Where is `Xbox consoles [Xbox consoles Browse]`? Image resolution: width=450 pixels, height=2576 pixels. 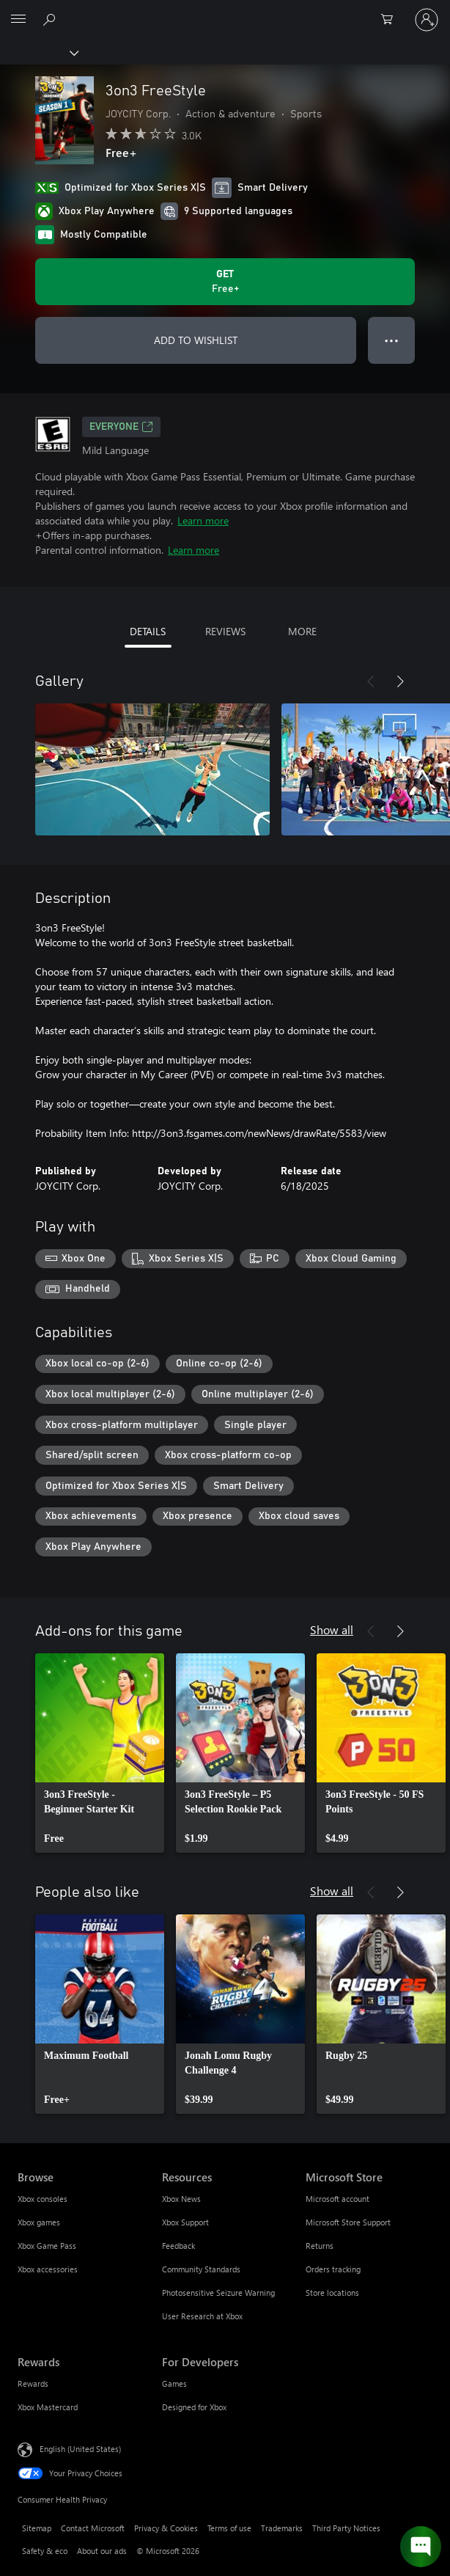 Xbox consoles [Xbox consoles Browse] is located at coordinates (42, 2198).